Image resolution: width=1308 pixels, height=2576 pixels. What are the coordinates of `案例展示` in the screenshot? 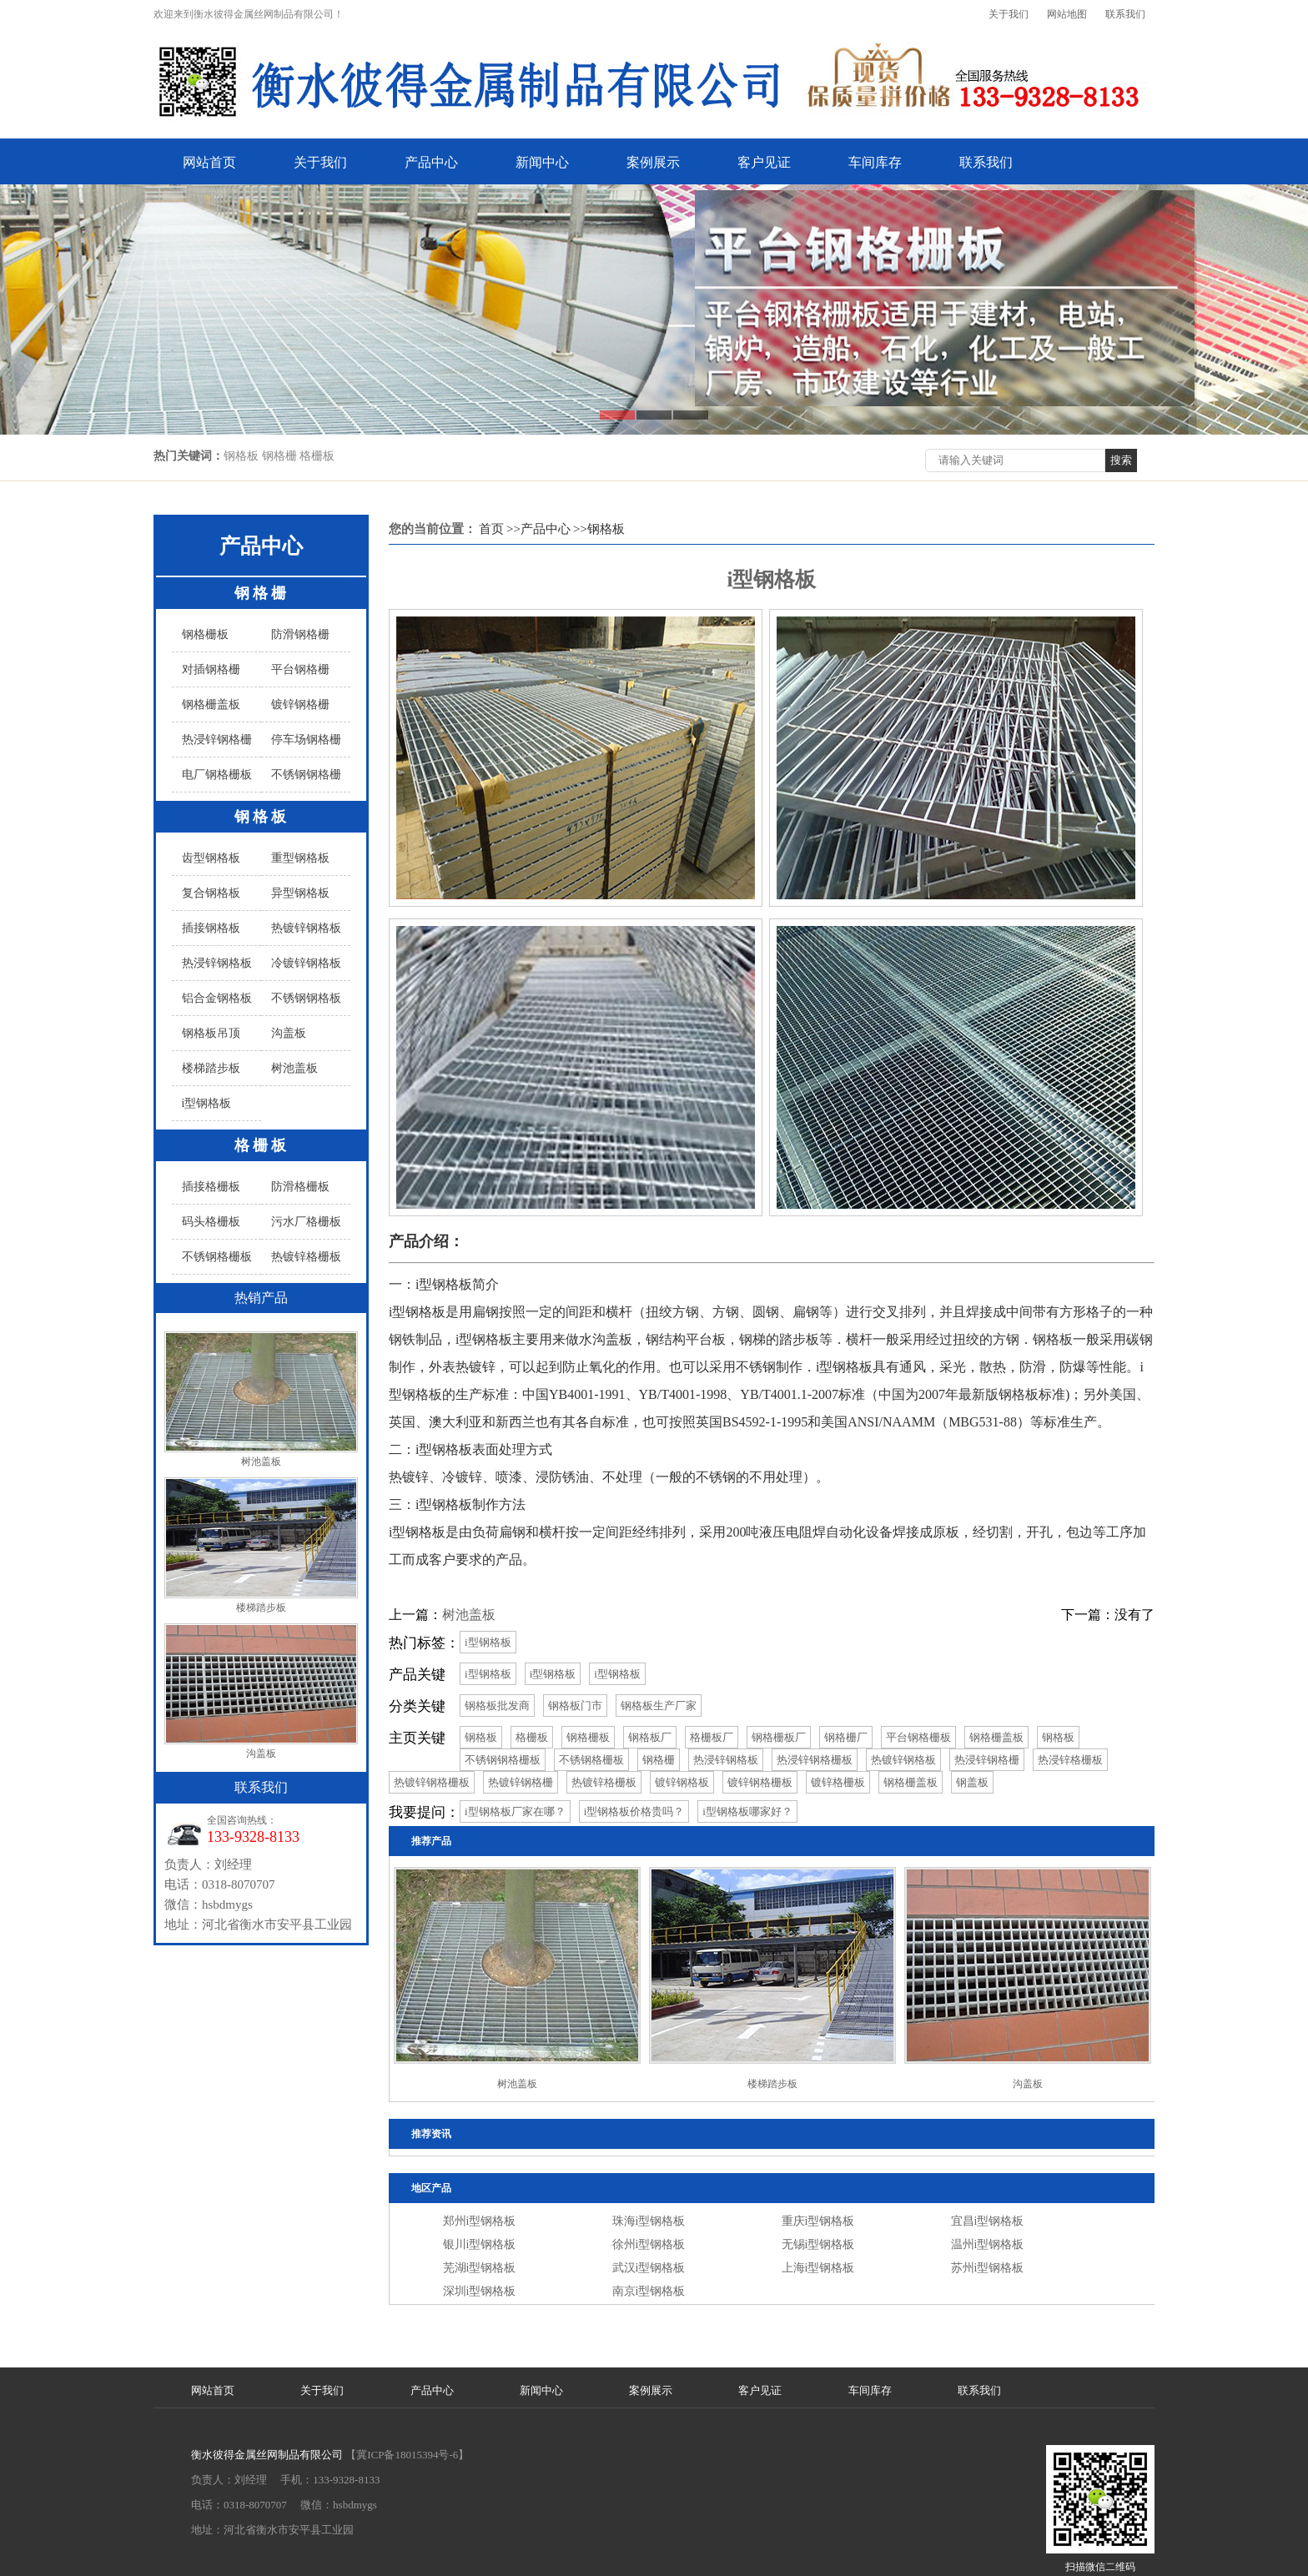 It's located at (653, 162).